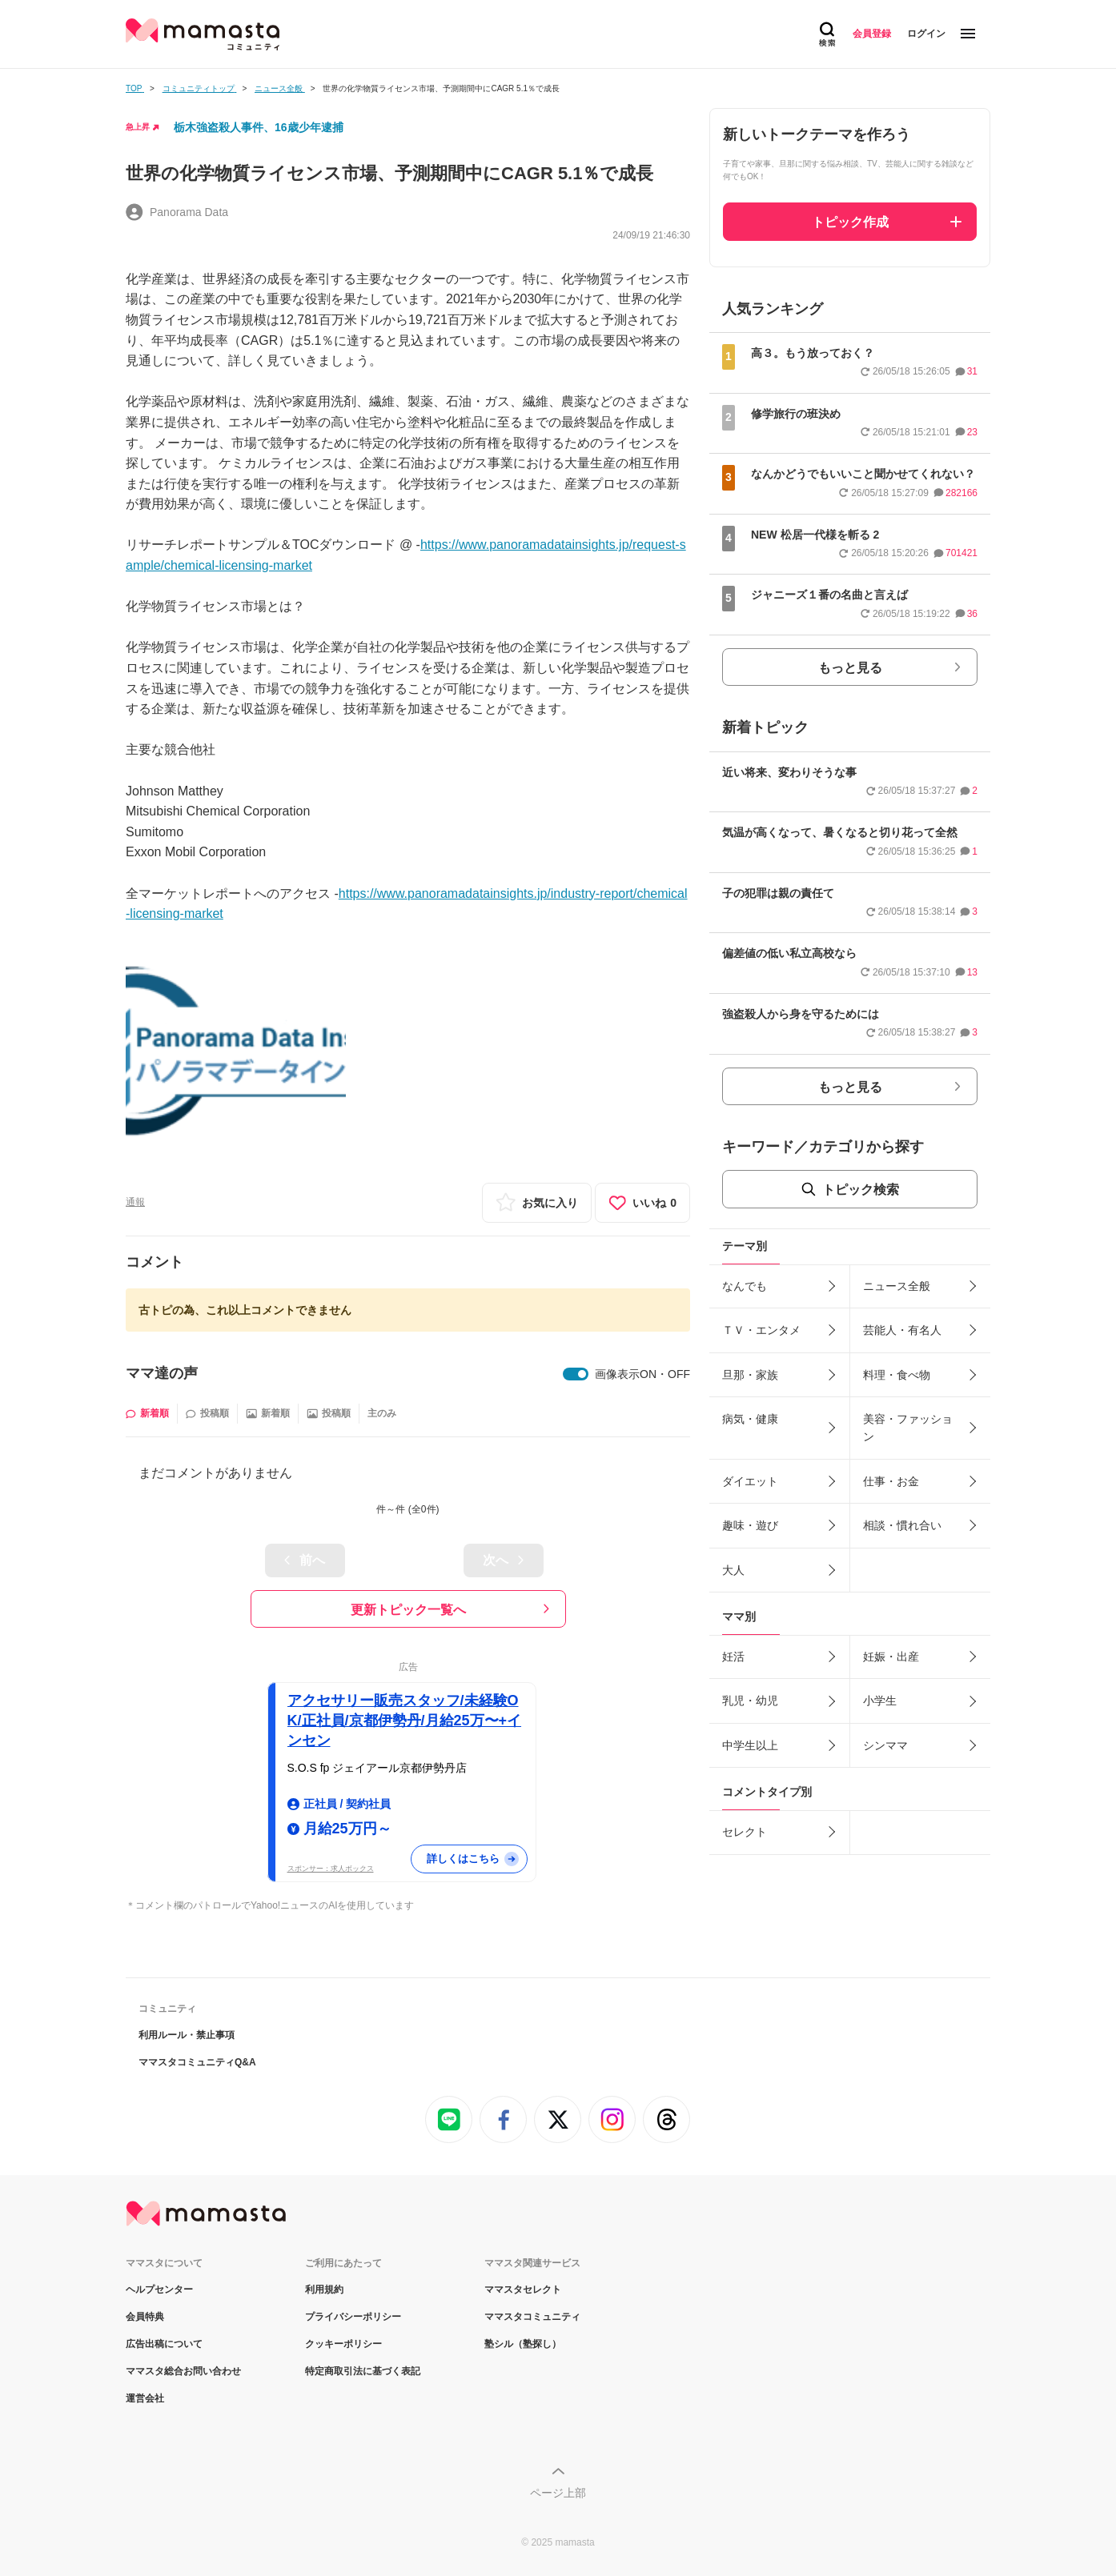 This screenshot has width=1116, height=2576. Describe the element at coordinates (902, 1330) in the screenshot. I see `芸能人・有名人` at that location.